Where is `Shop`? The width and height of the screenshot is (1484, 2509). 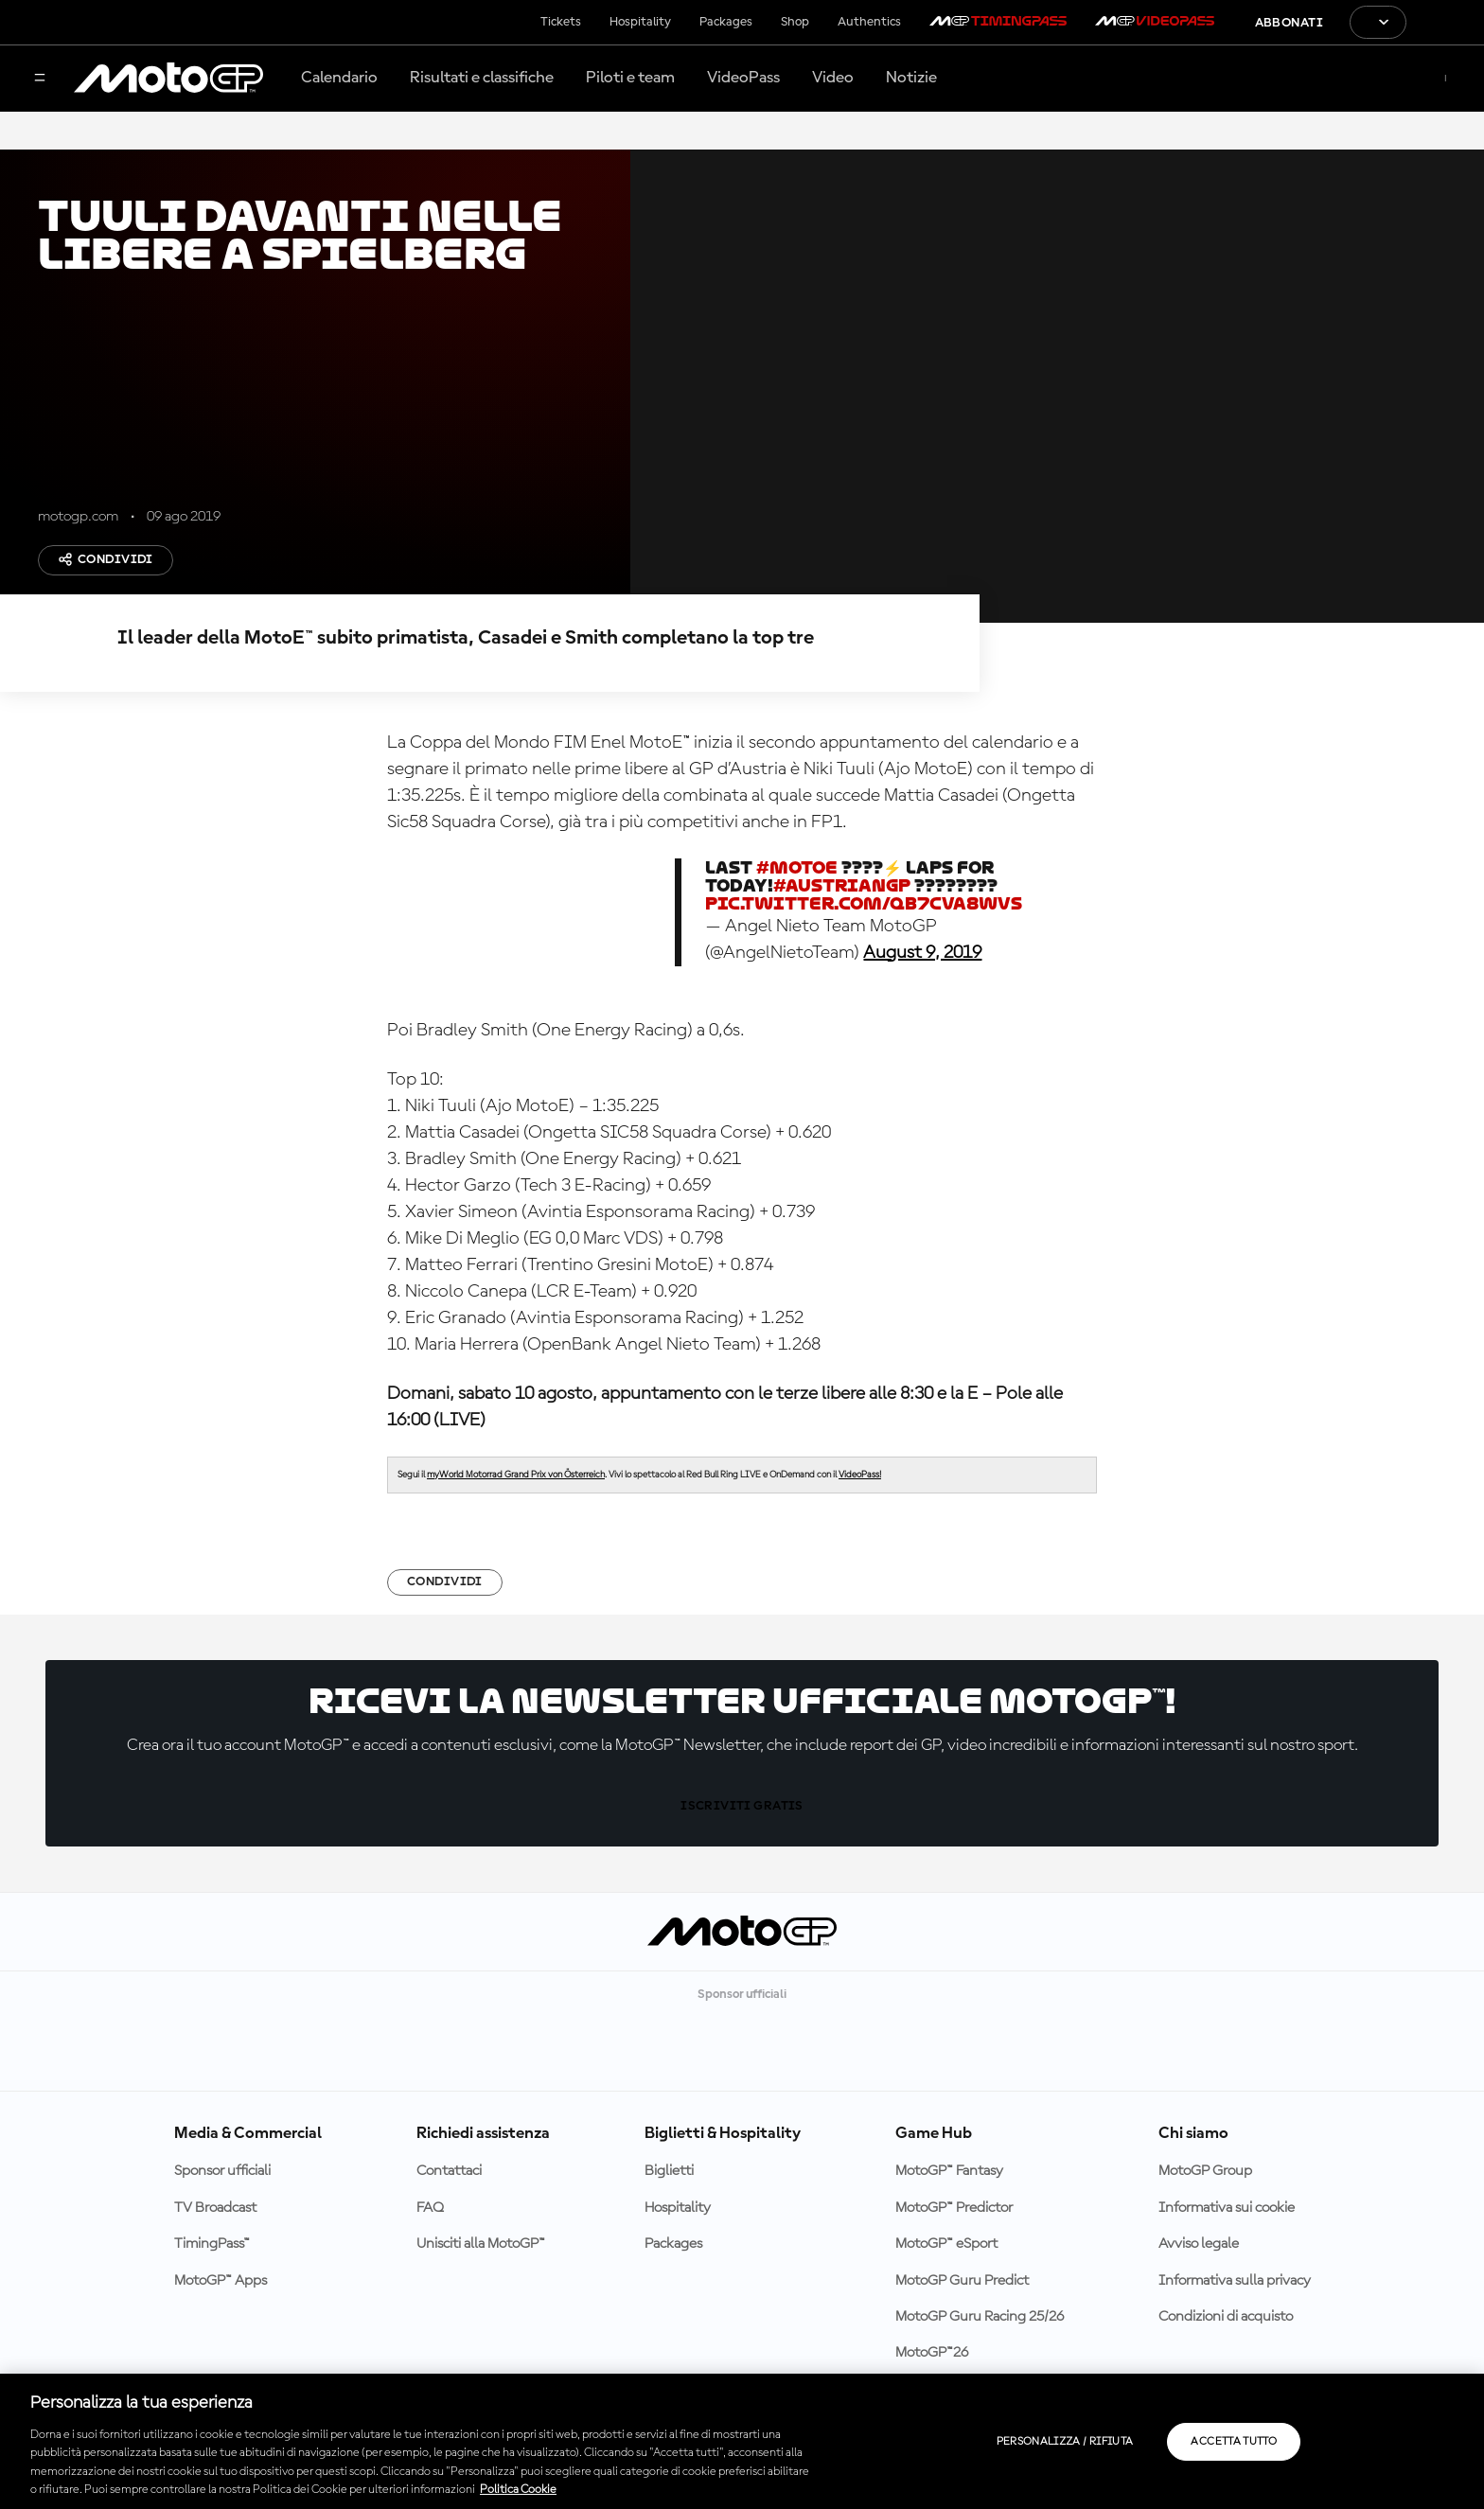
Shop is located at coordinates (795, 21).